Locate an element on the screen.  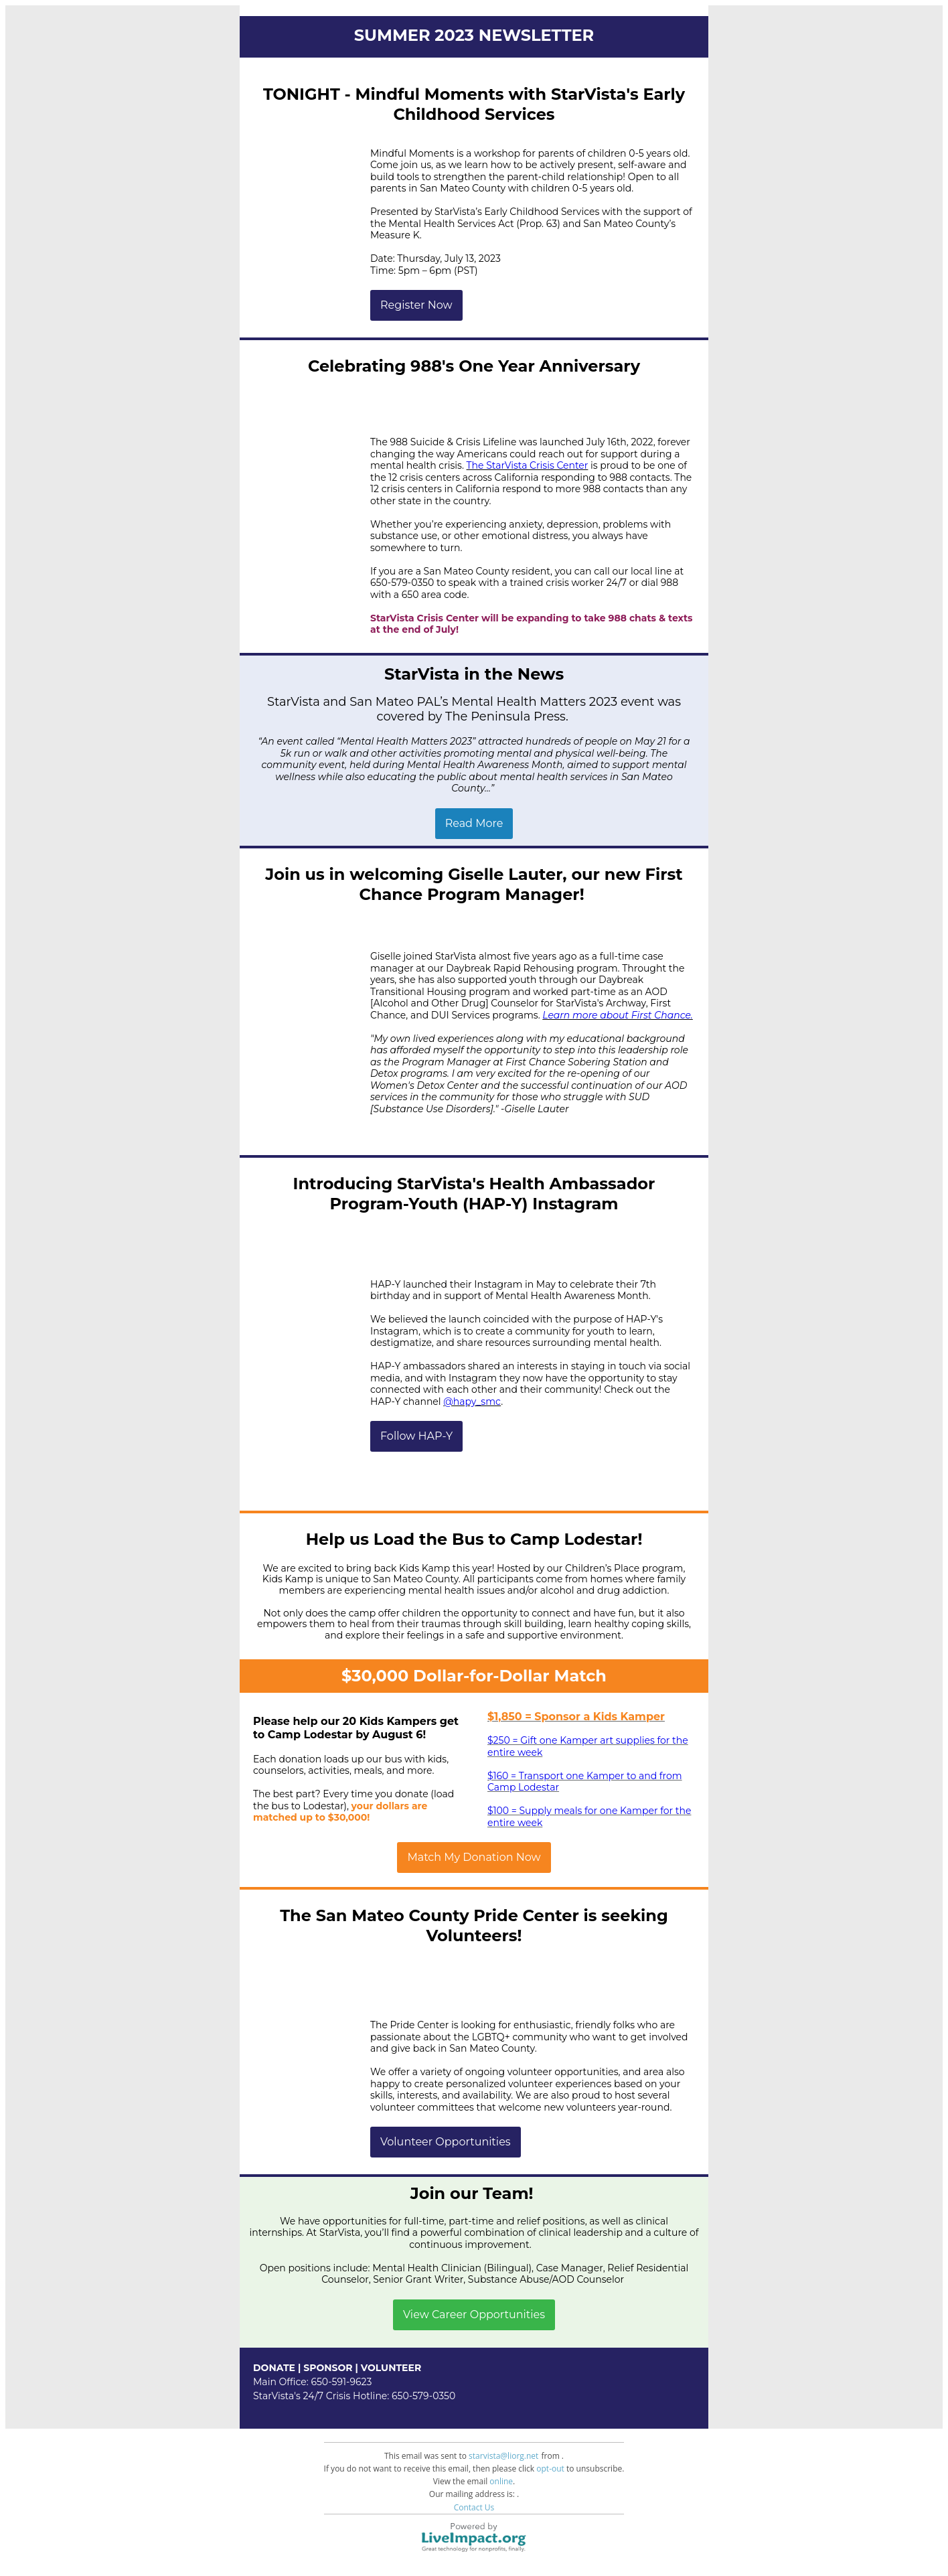
Follow HAP-Y is located at coordinates (416, 1436).